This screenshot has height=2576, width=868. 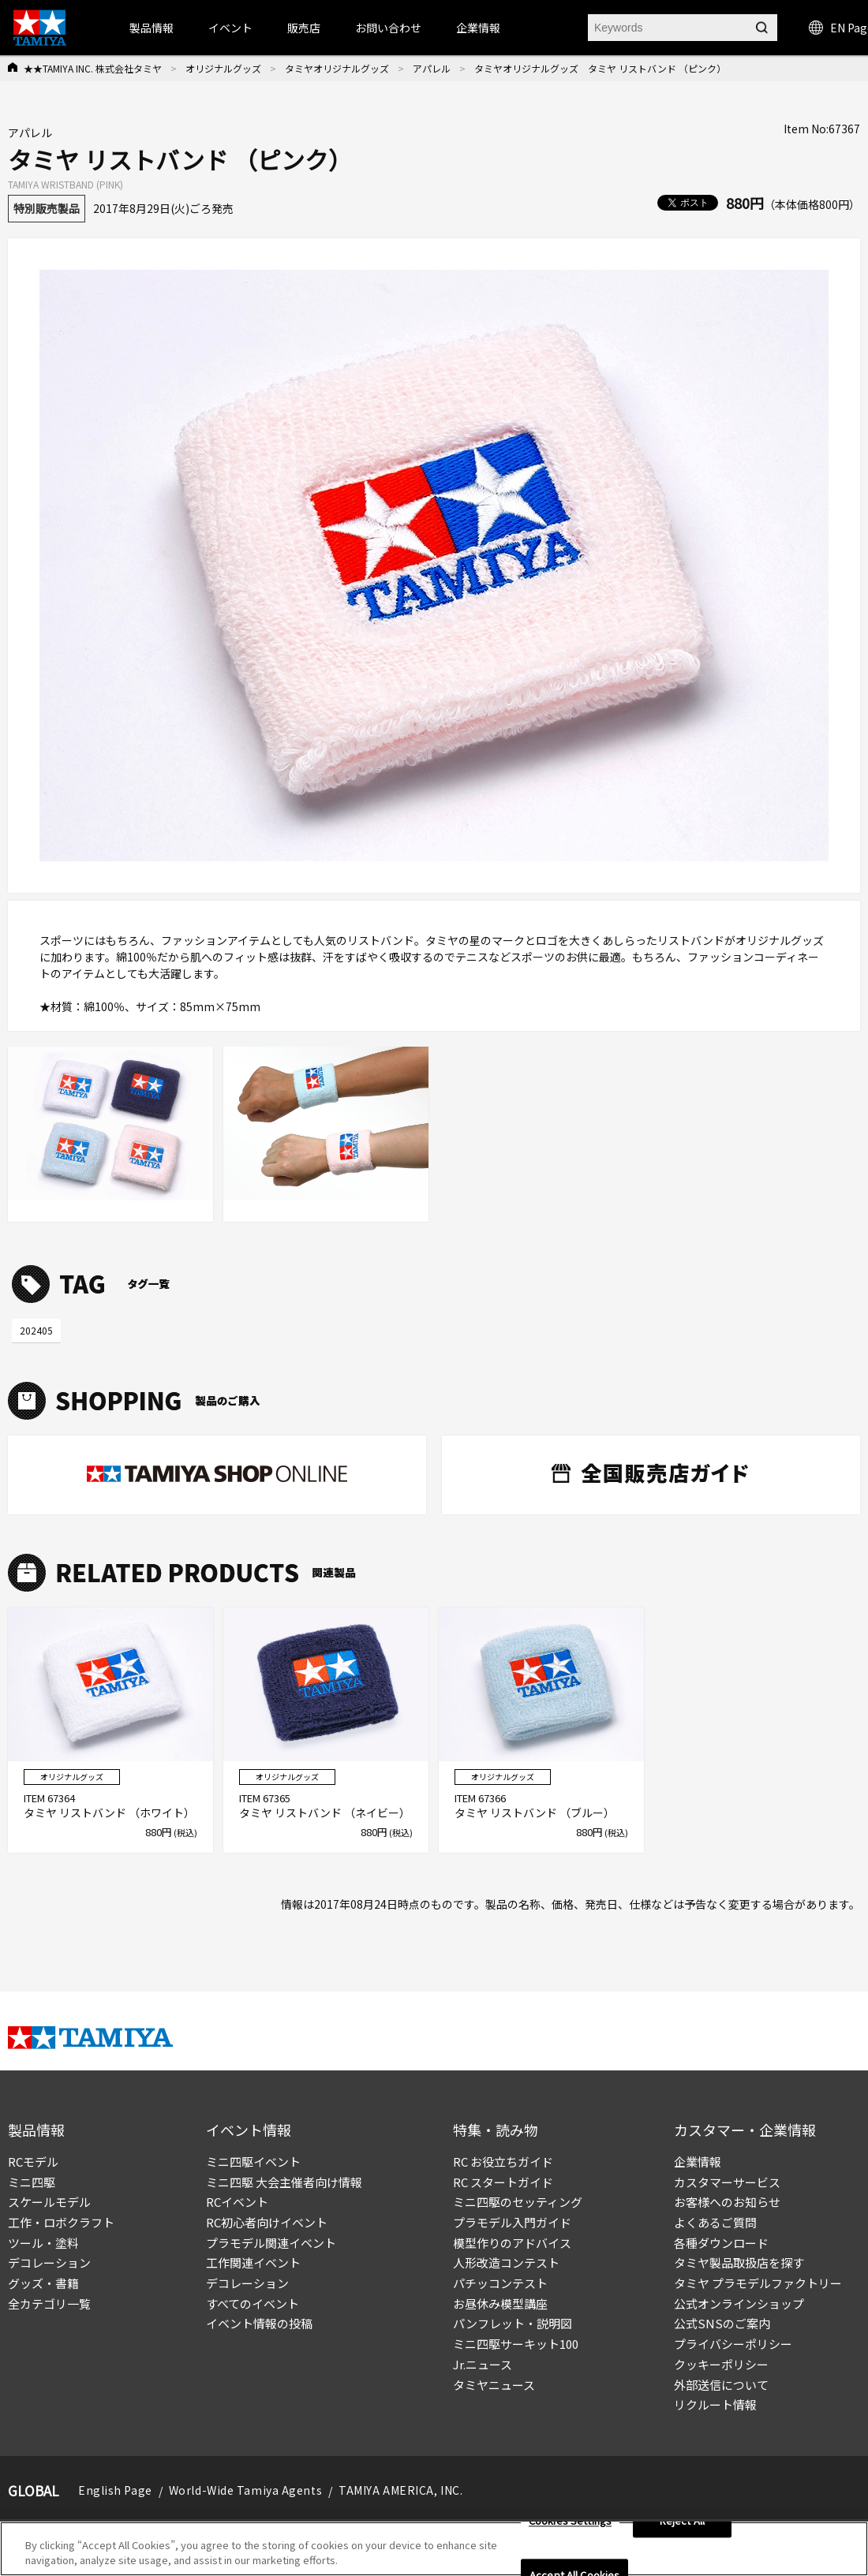 What do you see at coordinates (570, 2528) in the screenshot?
I see `Cookies Settings` at bounding box center [570, 2528].